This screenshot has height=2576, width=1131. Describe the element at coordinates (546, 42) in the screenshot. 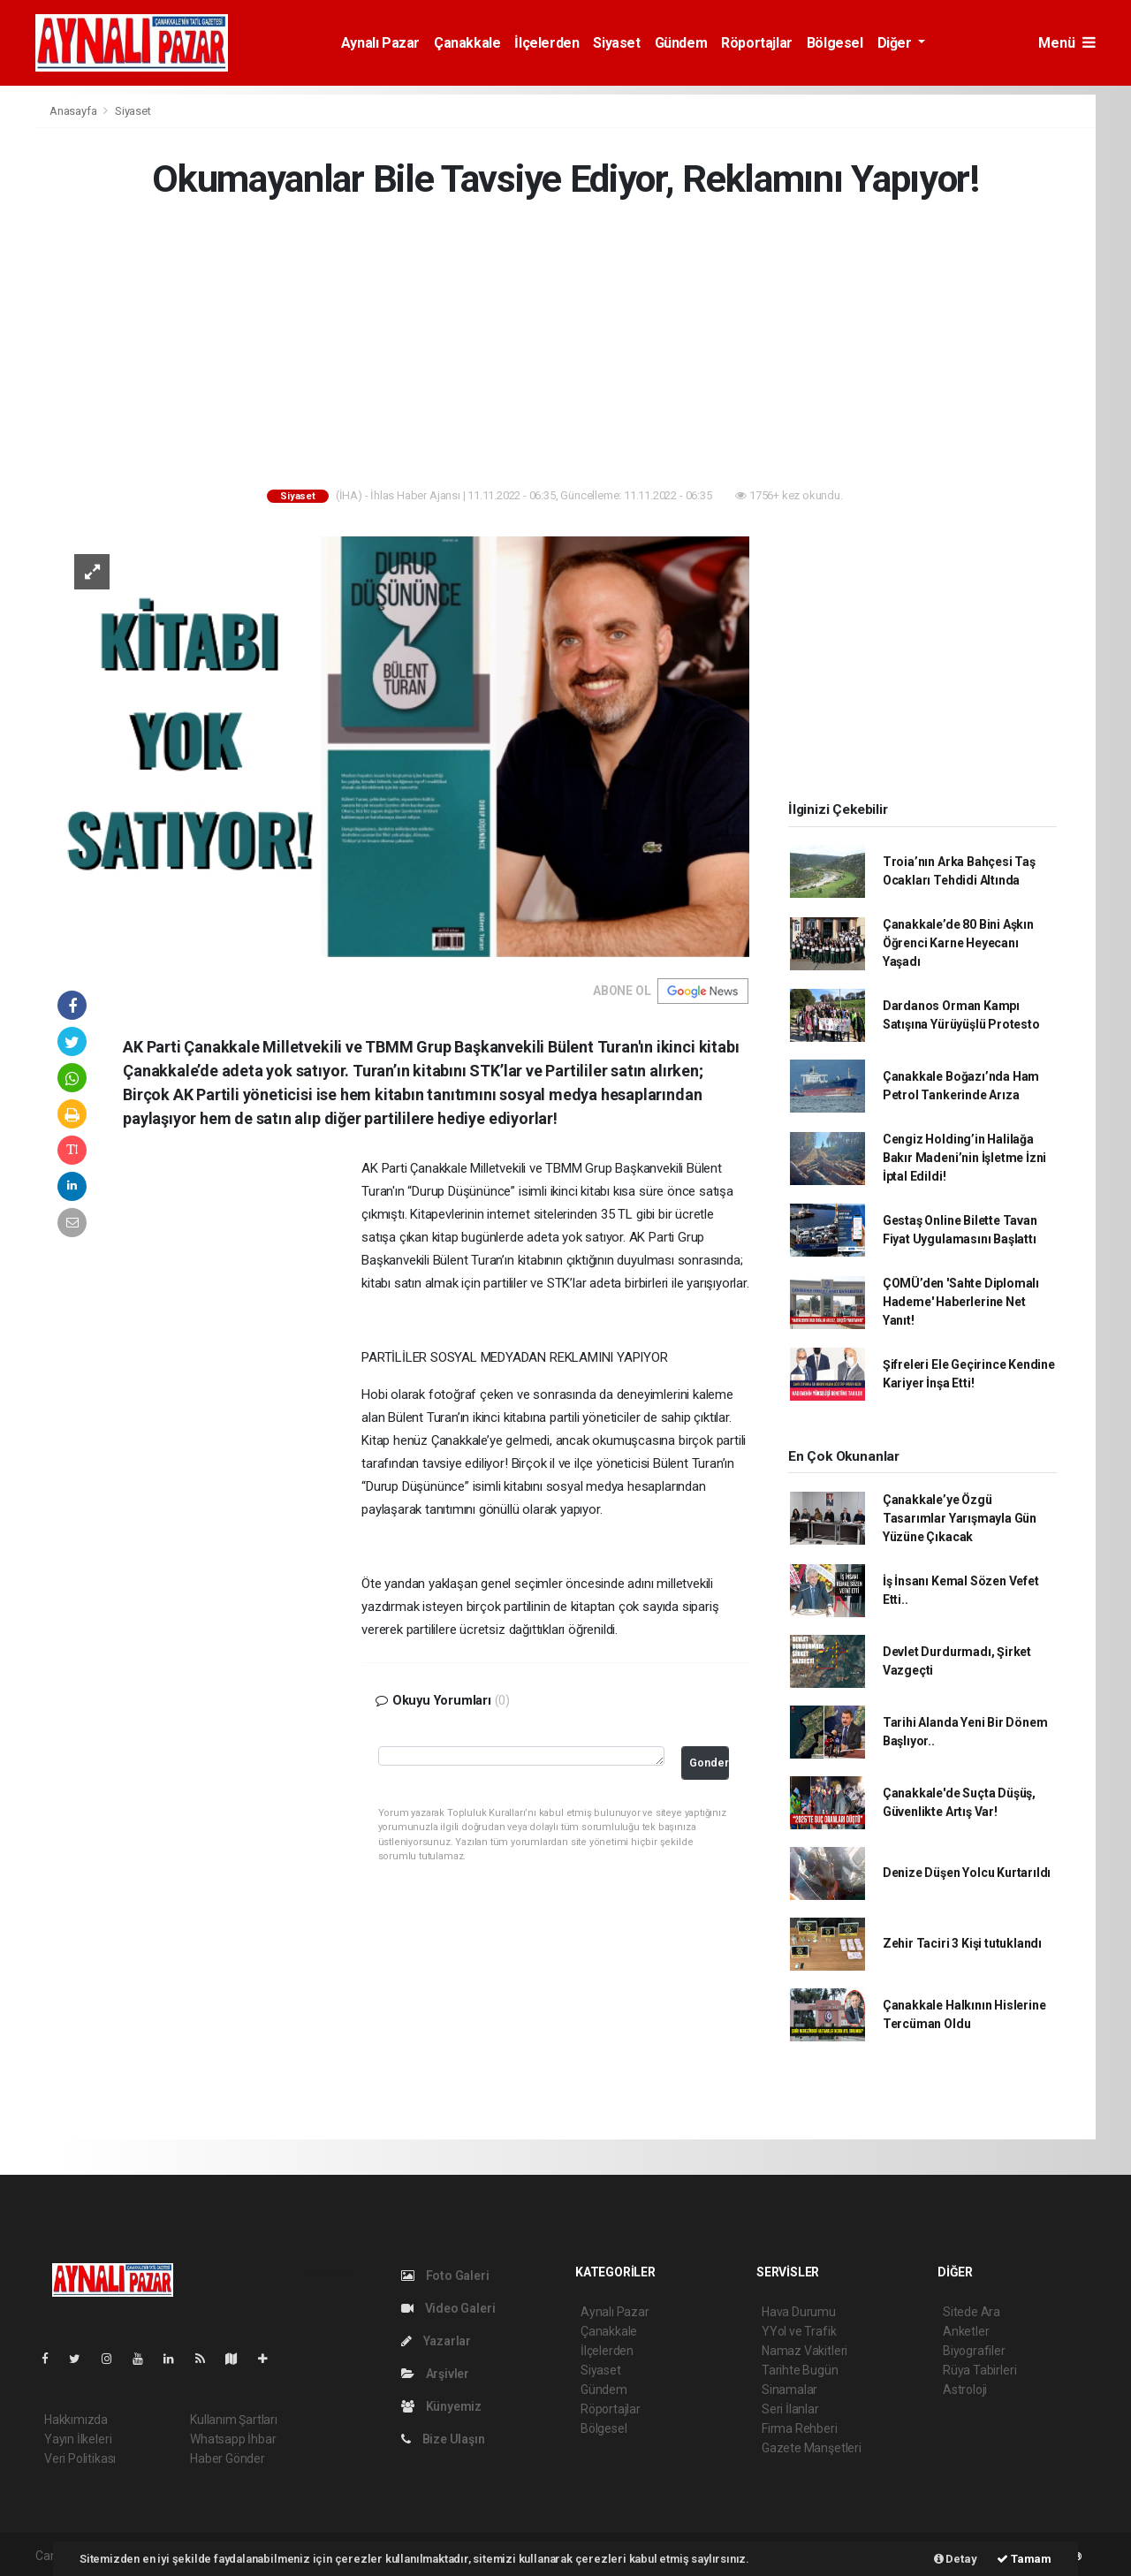

I see `İlçelerden` at that location.